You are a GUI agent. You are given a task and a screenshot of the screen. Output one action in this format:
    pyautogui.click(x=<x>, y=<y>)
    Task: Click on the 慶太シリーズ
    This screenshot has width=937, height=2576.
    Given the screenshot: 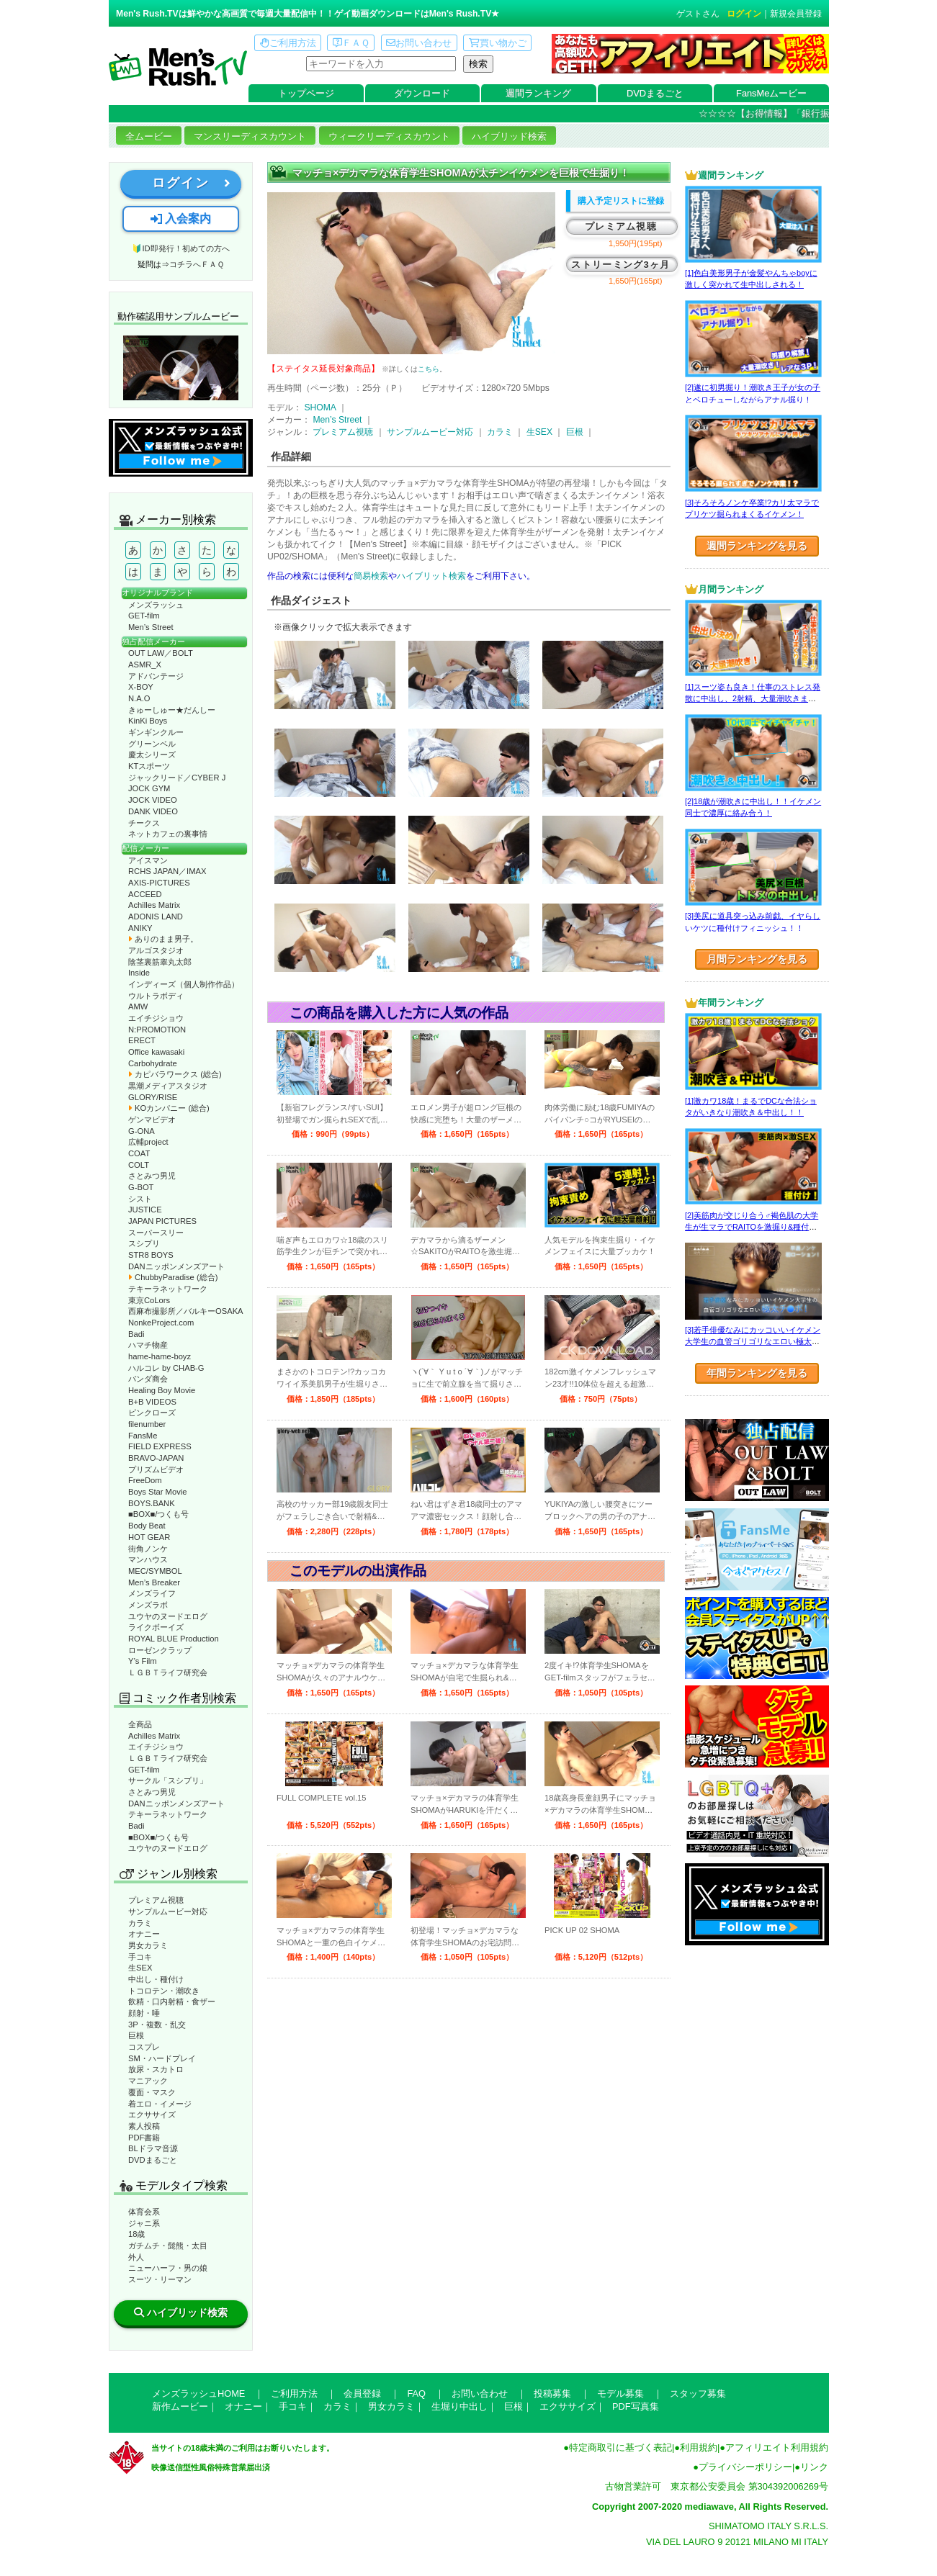 What is the action you would take?
    pyautogui.click(x=152, y=754)
    